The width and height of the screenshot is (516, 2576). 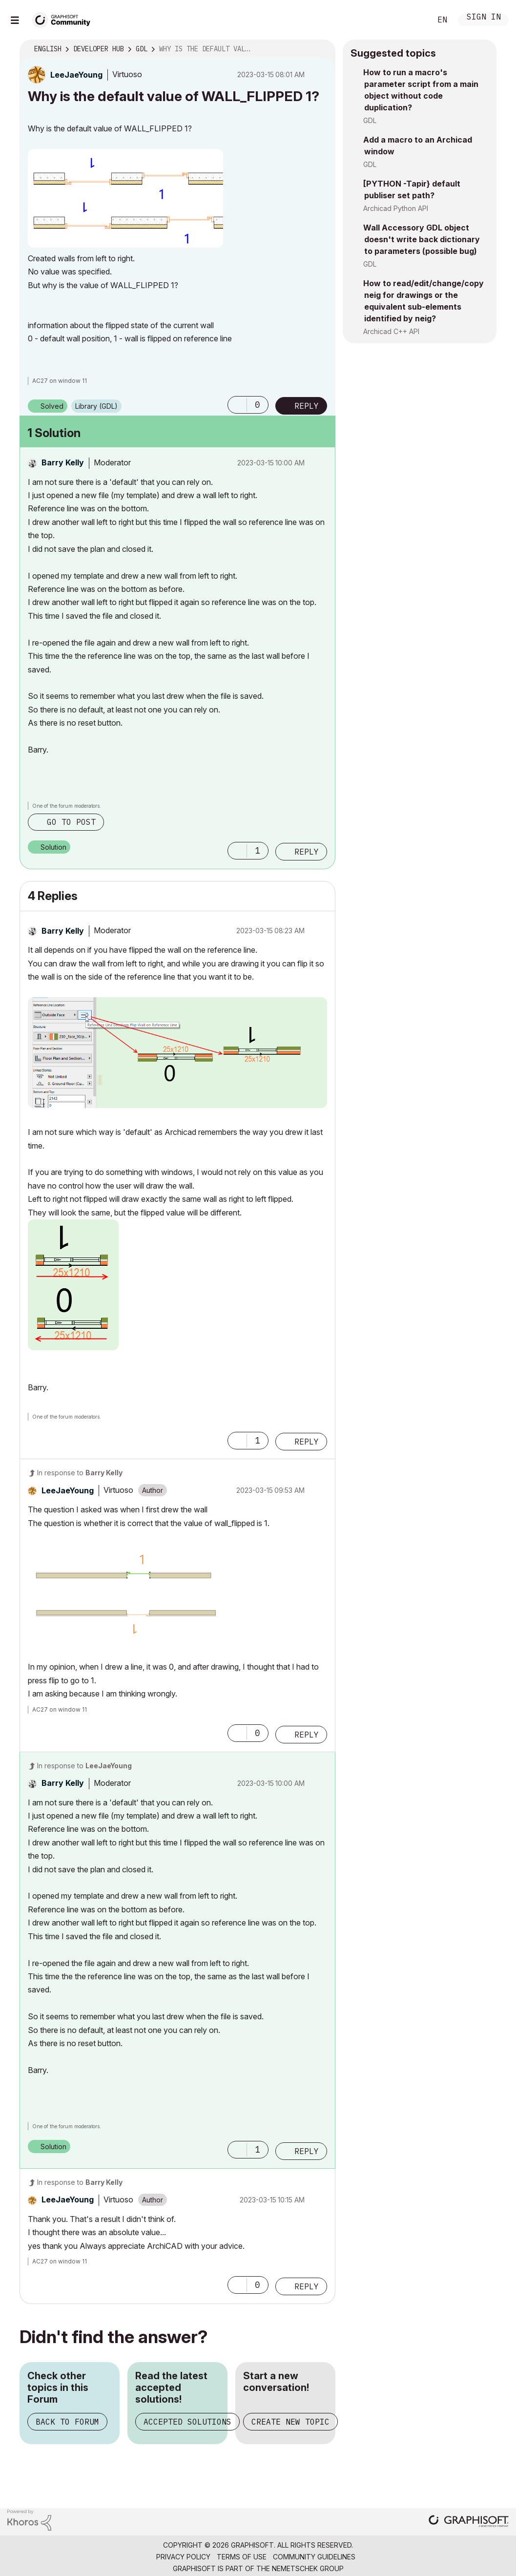 I want to click on Reply [Reply to comment], so click(x=306, y=852).